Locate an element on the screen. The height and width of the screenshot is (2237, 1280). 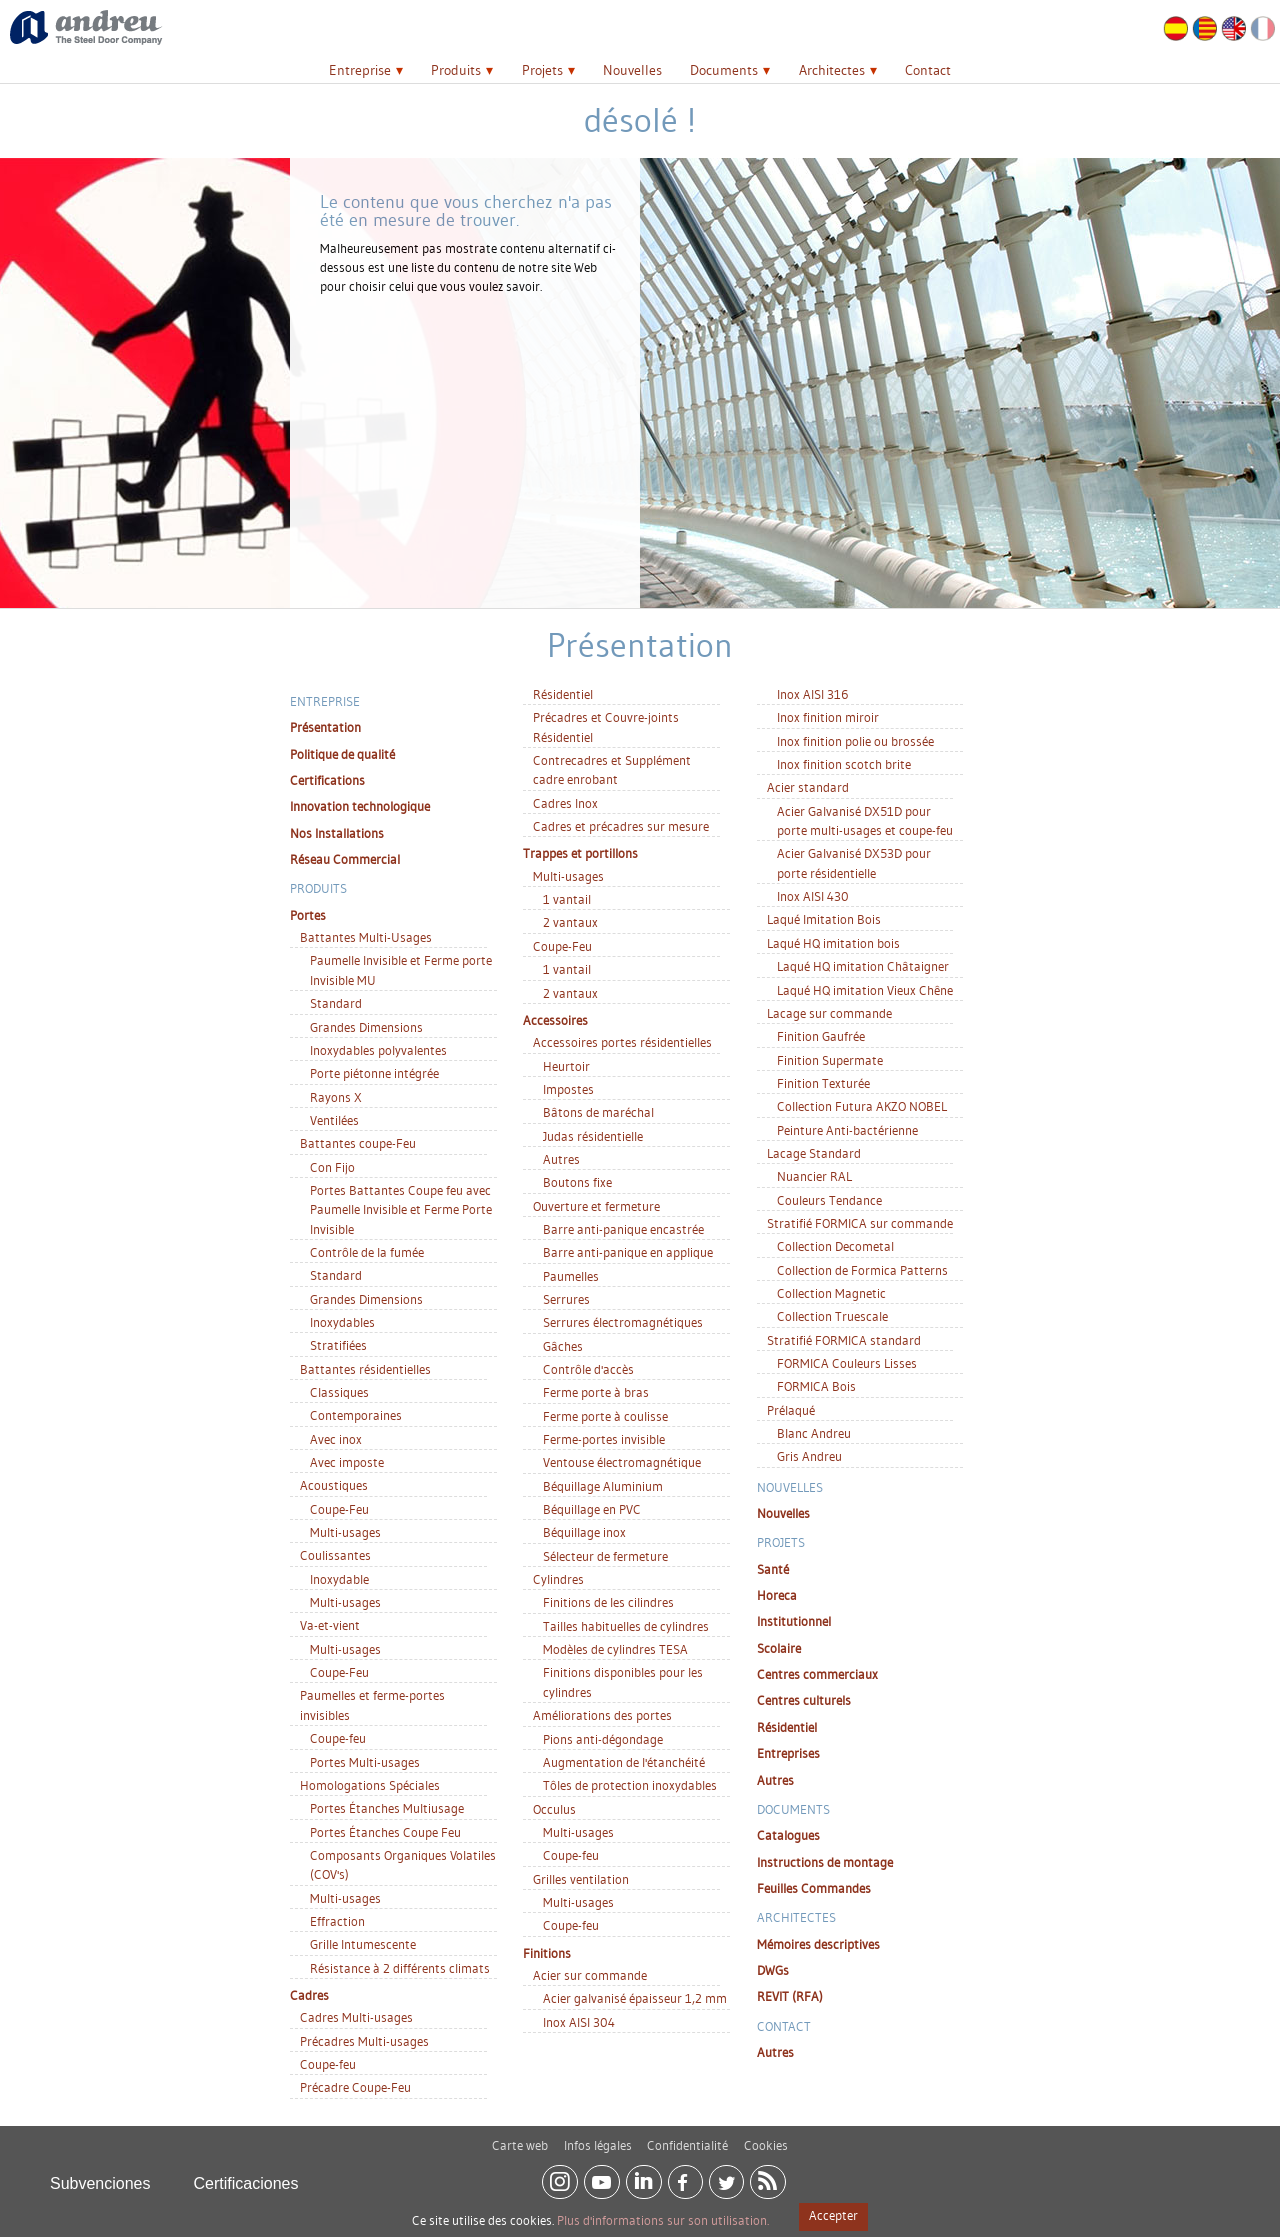
Acier sur commande is located at coordinates (590, 1975).